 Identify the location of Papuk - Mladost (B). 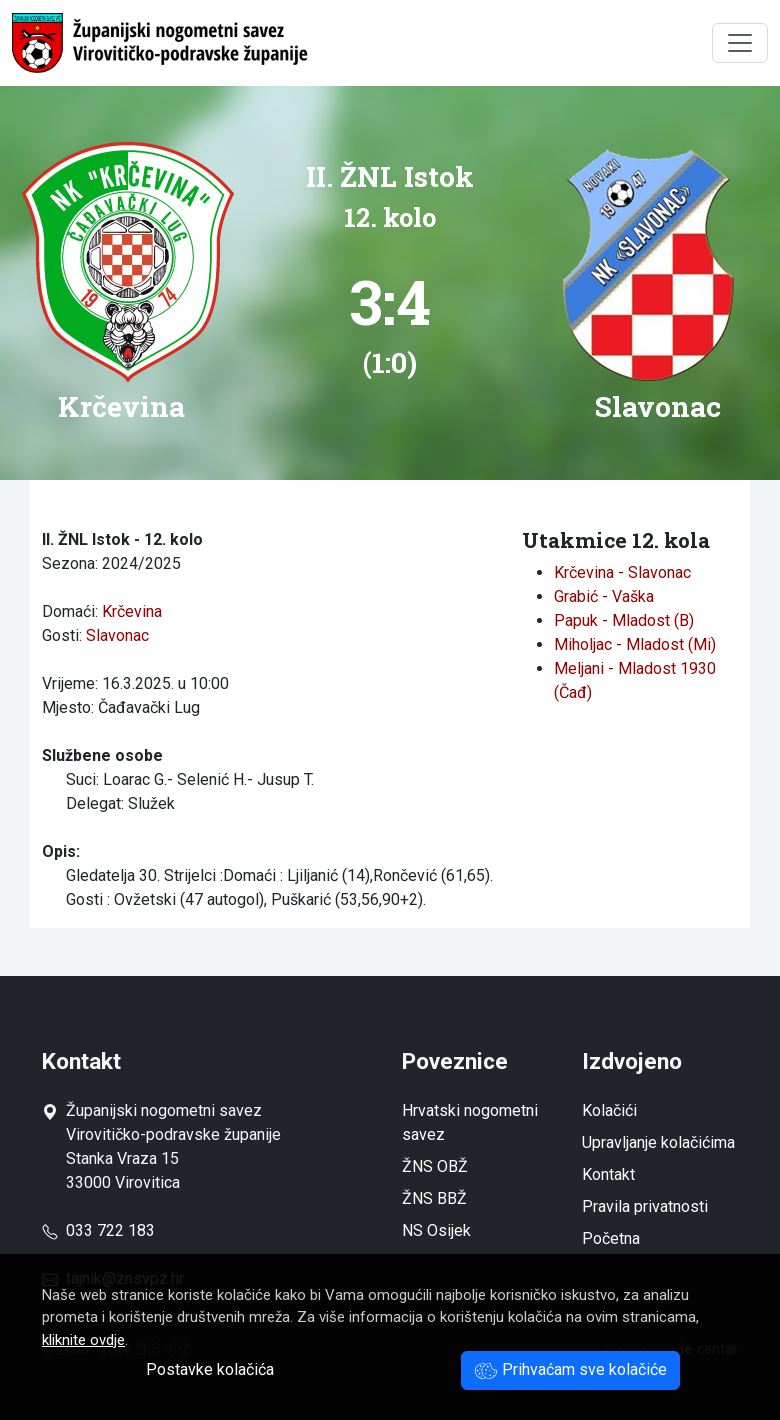
(624, 620).